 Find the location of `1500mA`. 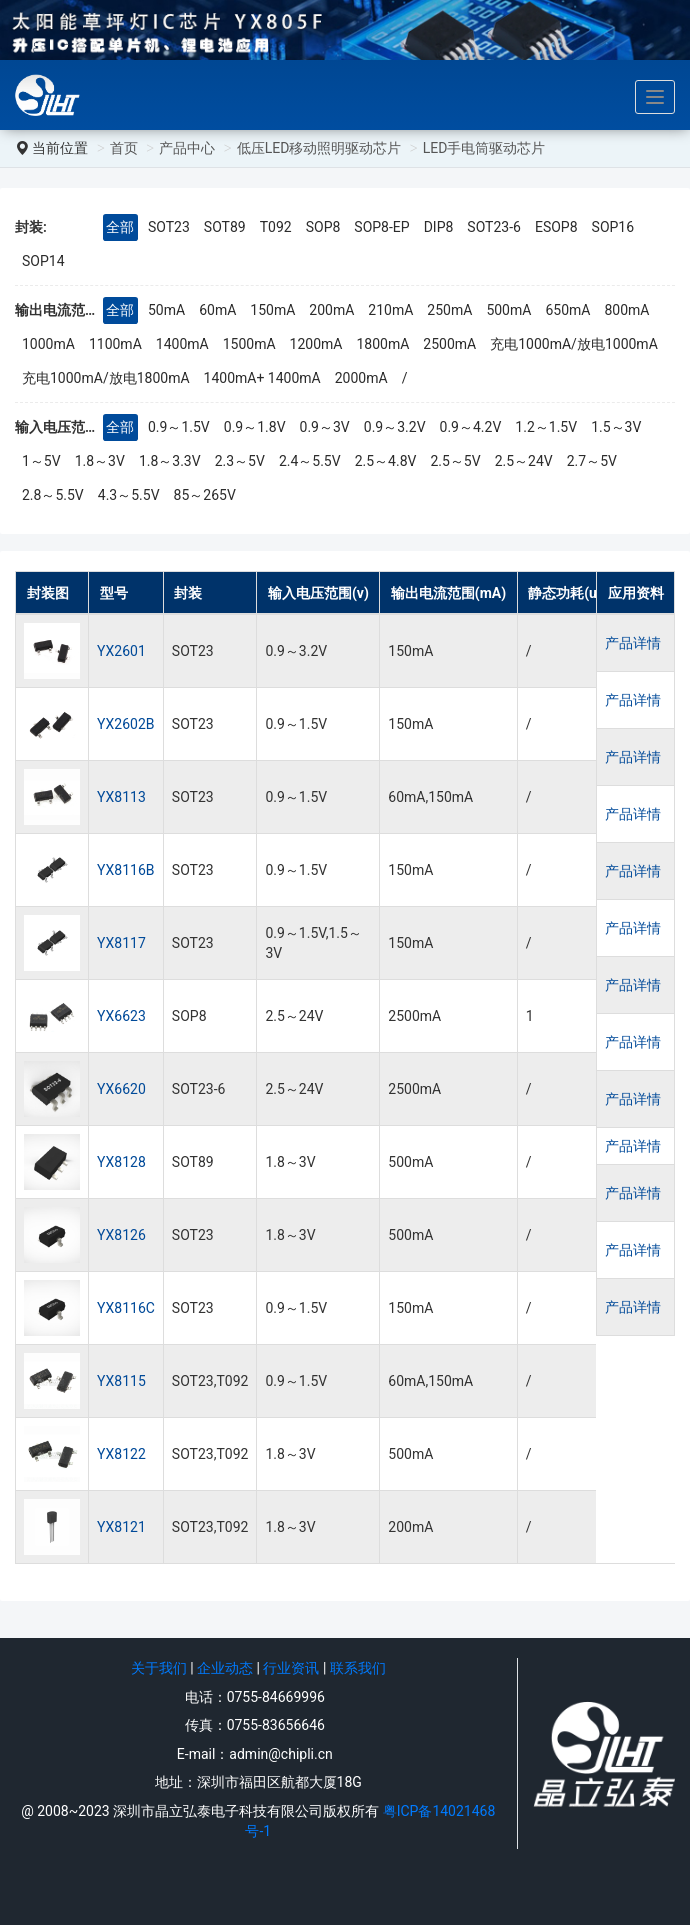

1500mA is located at coordinates (249, 344).